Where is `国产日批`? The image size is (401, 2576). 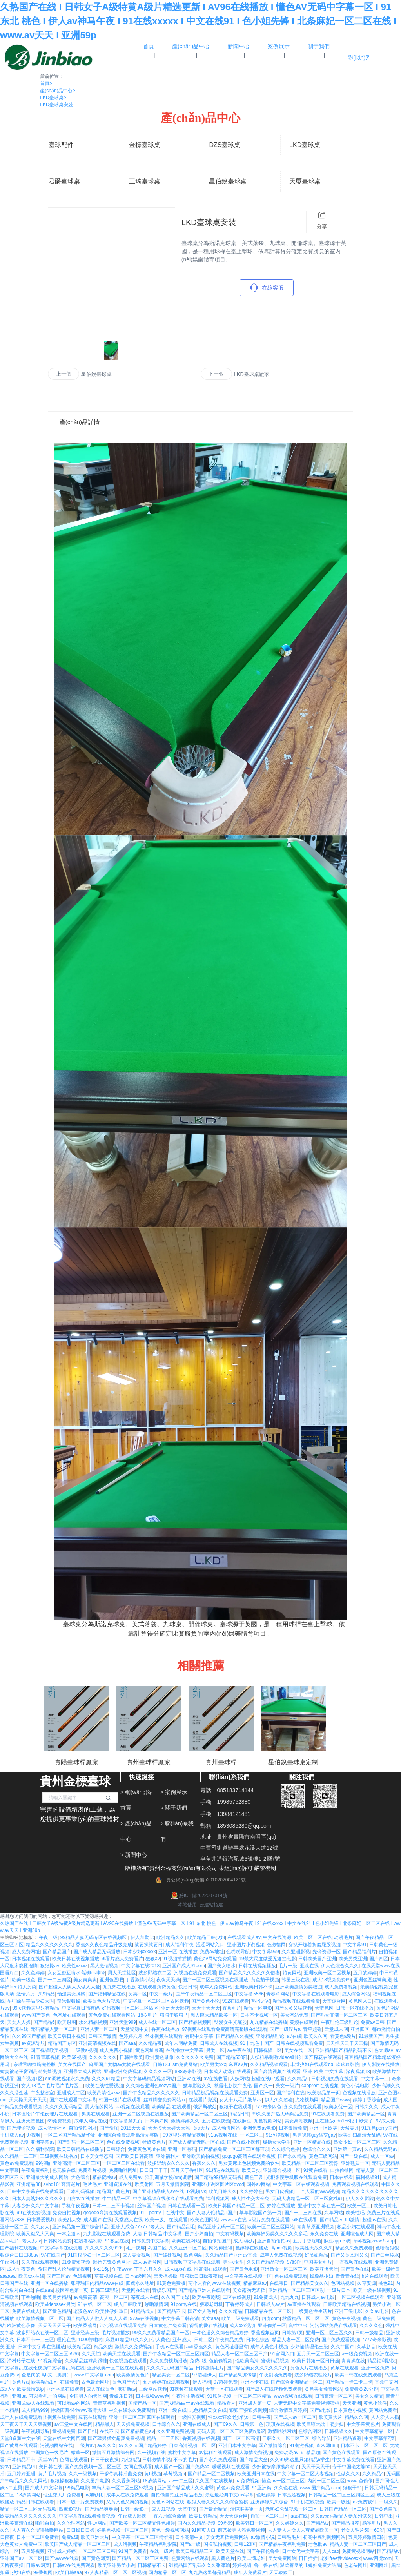
国产日批 is located at coordinates (87, 2431).